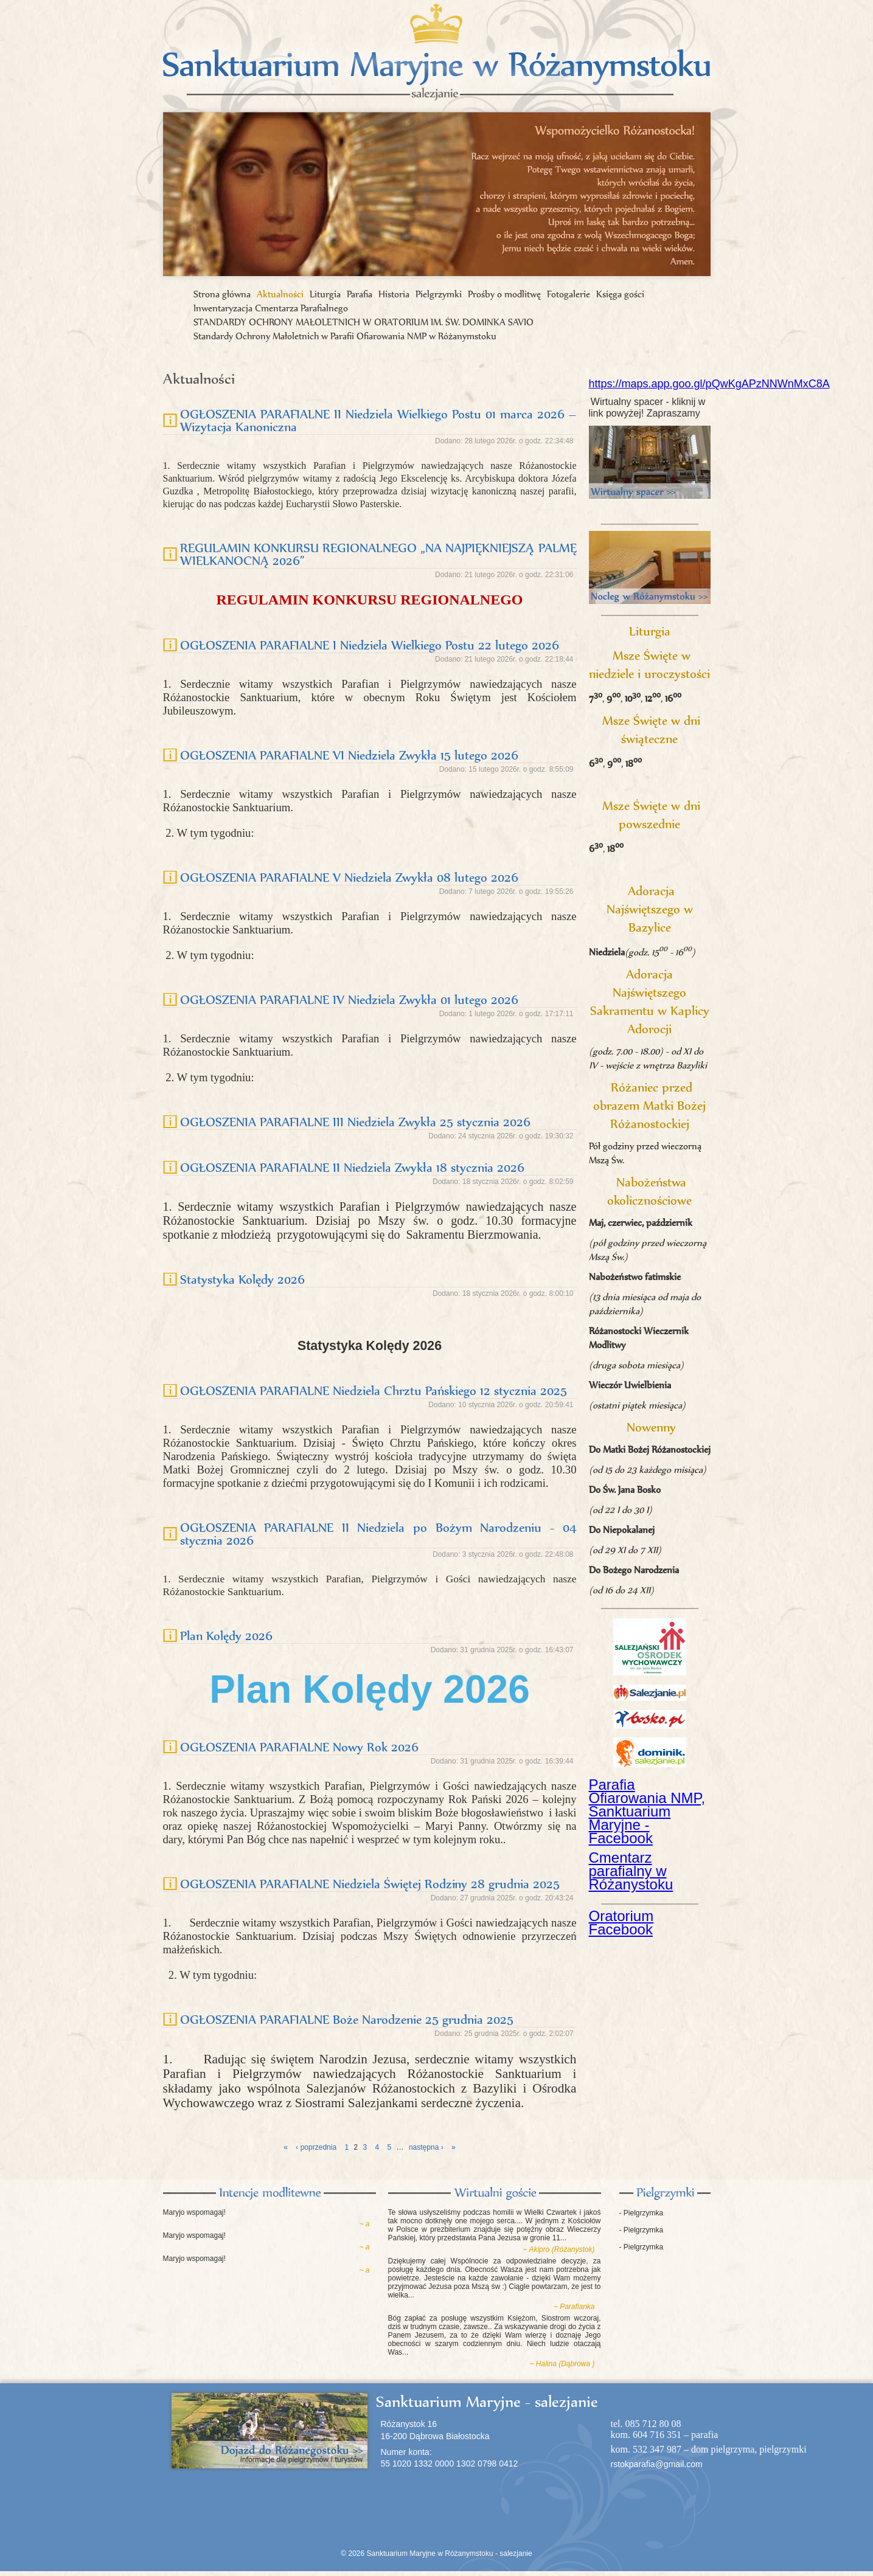 This screenshot has width=873, height=2576. I want to click on OGŁOSZENIA PARAFIALNE Niedziela Świętej Rodziny 28 grudnia 2025, so click(370, 1883).